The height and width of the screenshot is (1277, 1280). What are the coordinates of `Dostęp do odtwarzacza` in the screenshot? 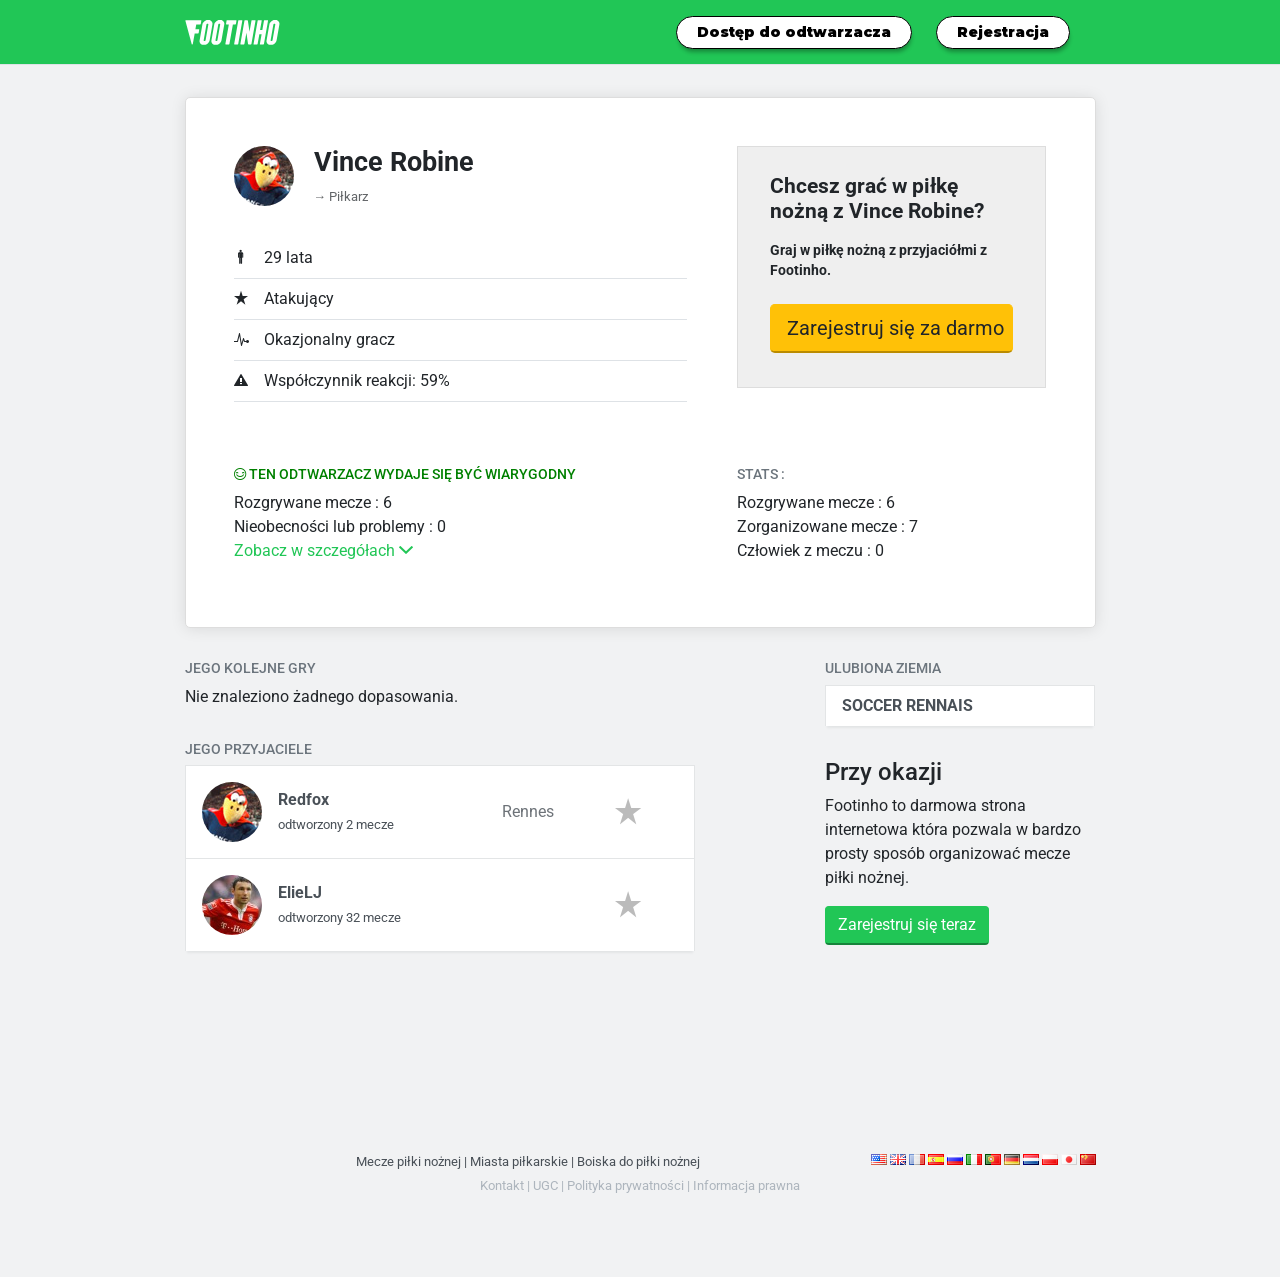 It's located at (794, 32).